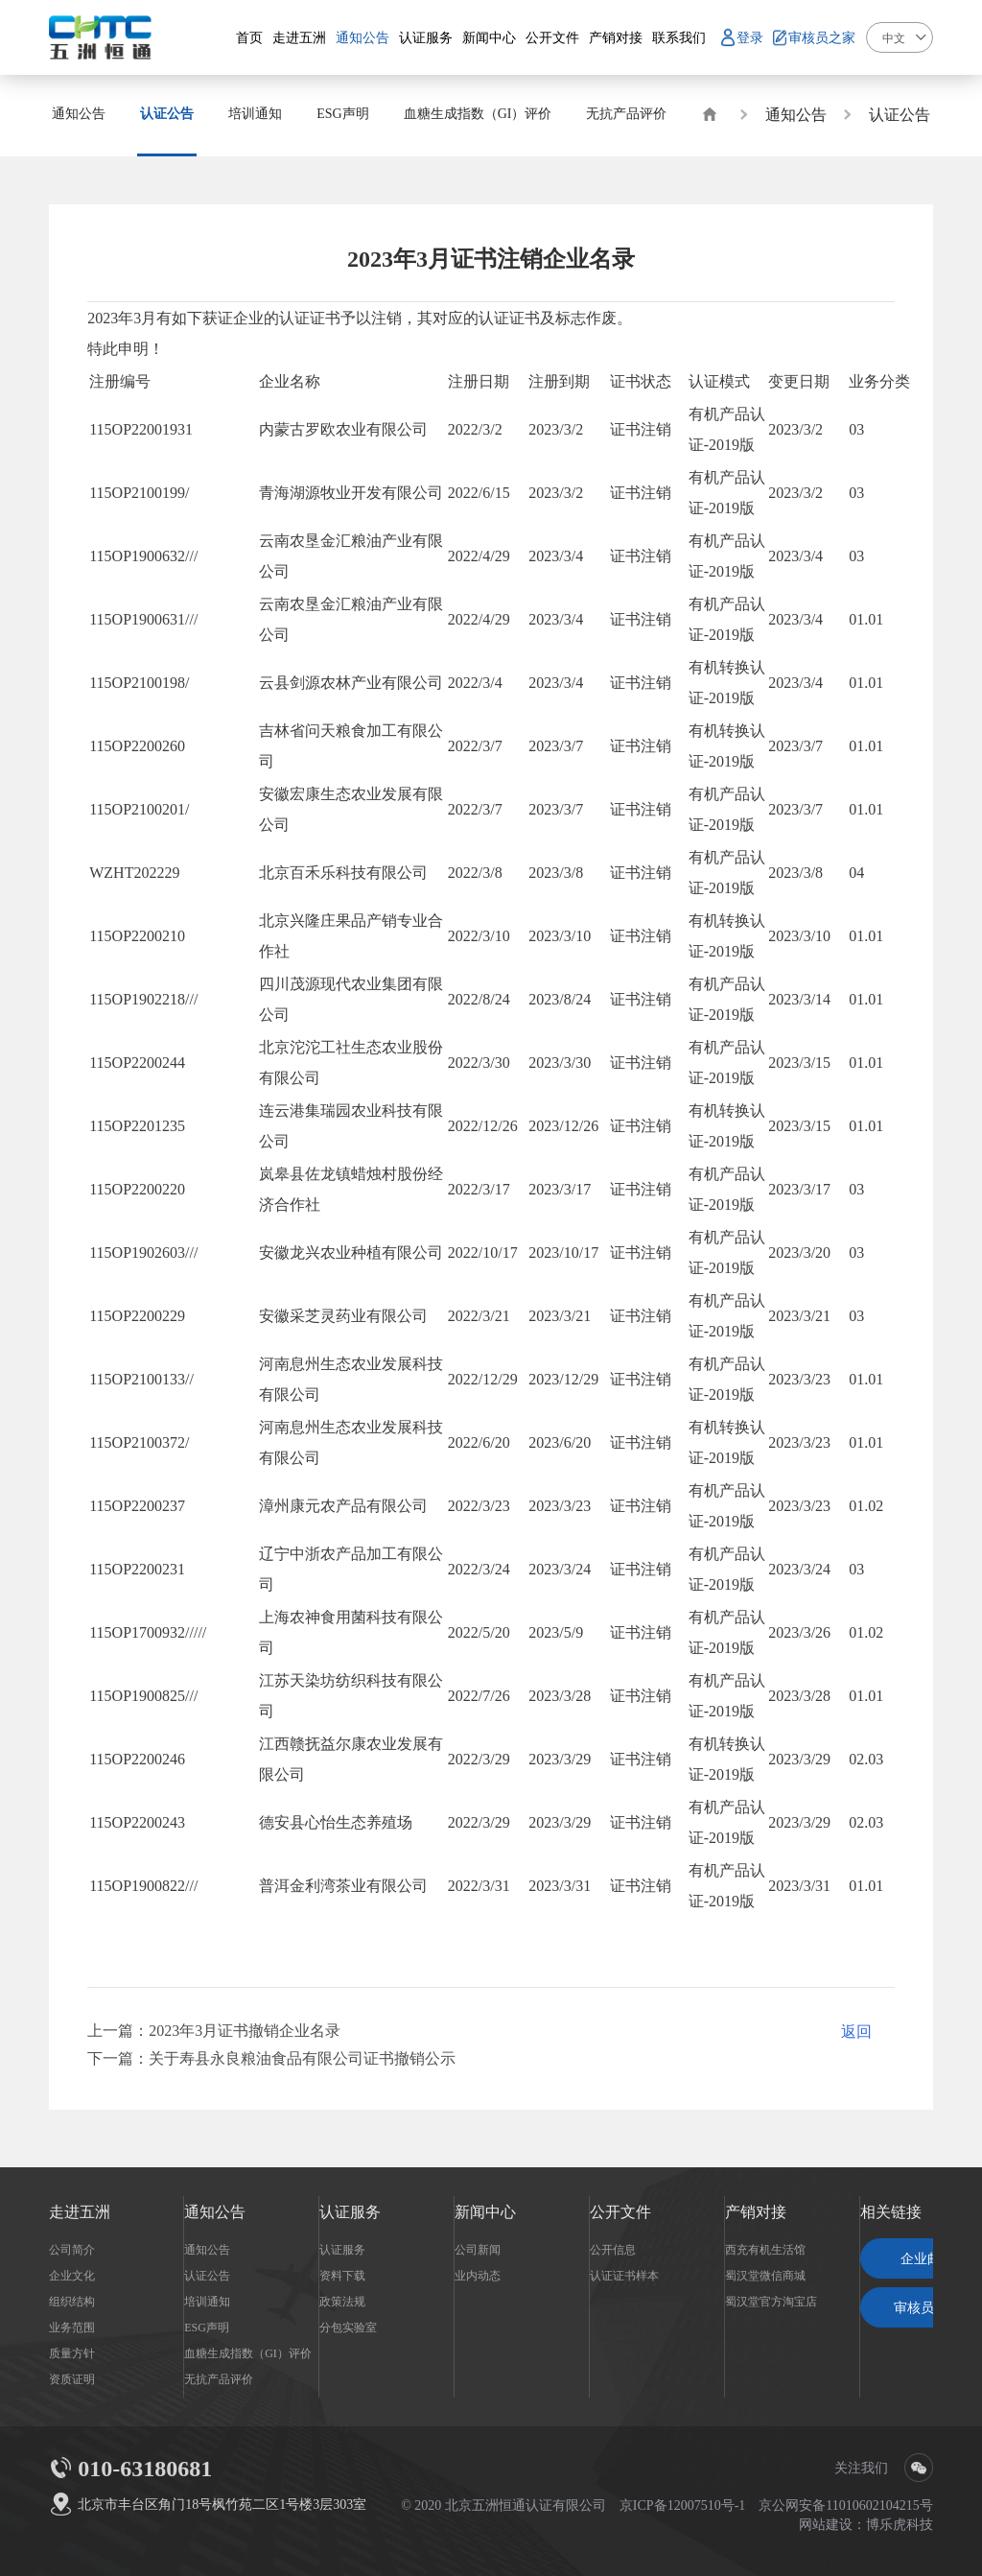 Image resolution: width=982 pixels, height=2576 pixels. Describe the element at coordinates (72, 2352) in the screenshot. I see `质量方针` at that location.